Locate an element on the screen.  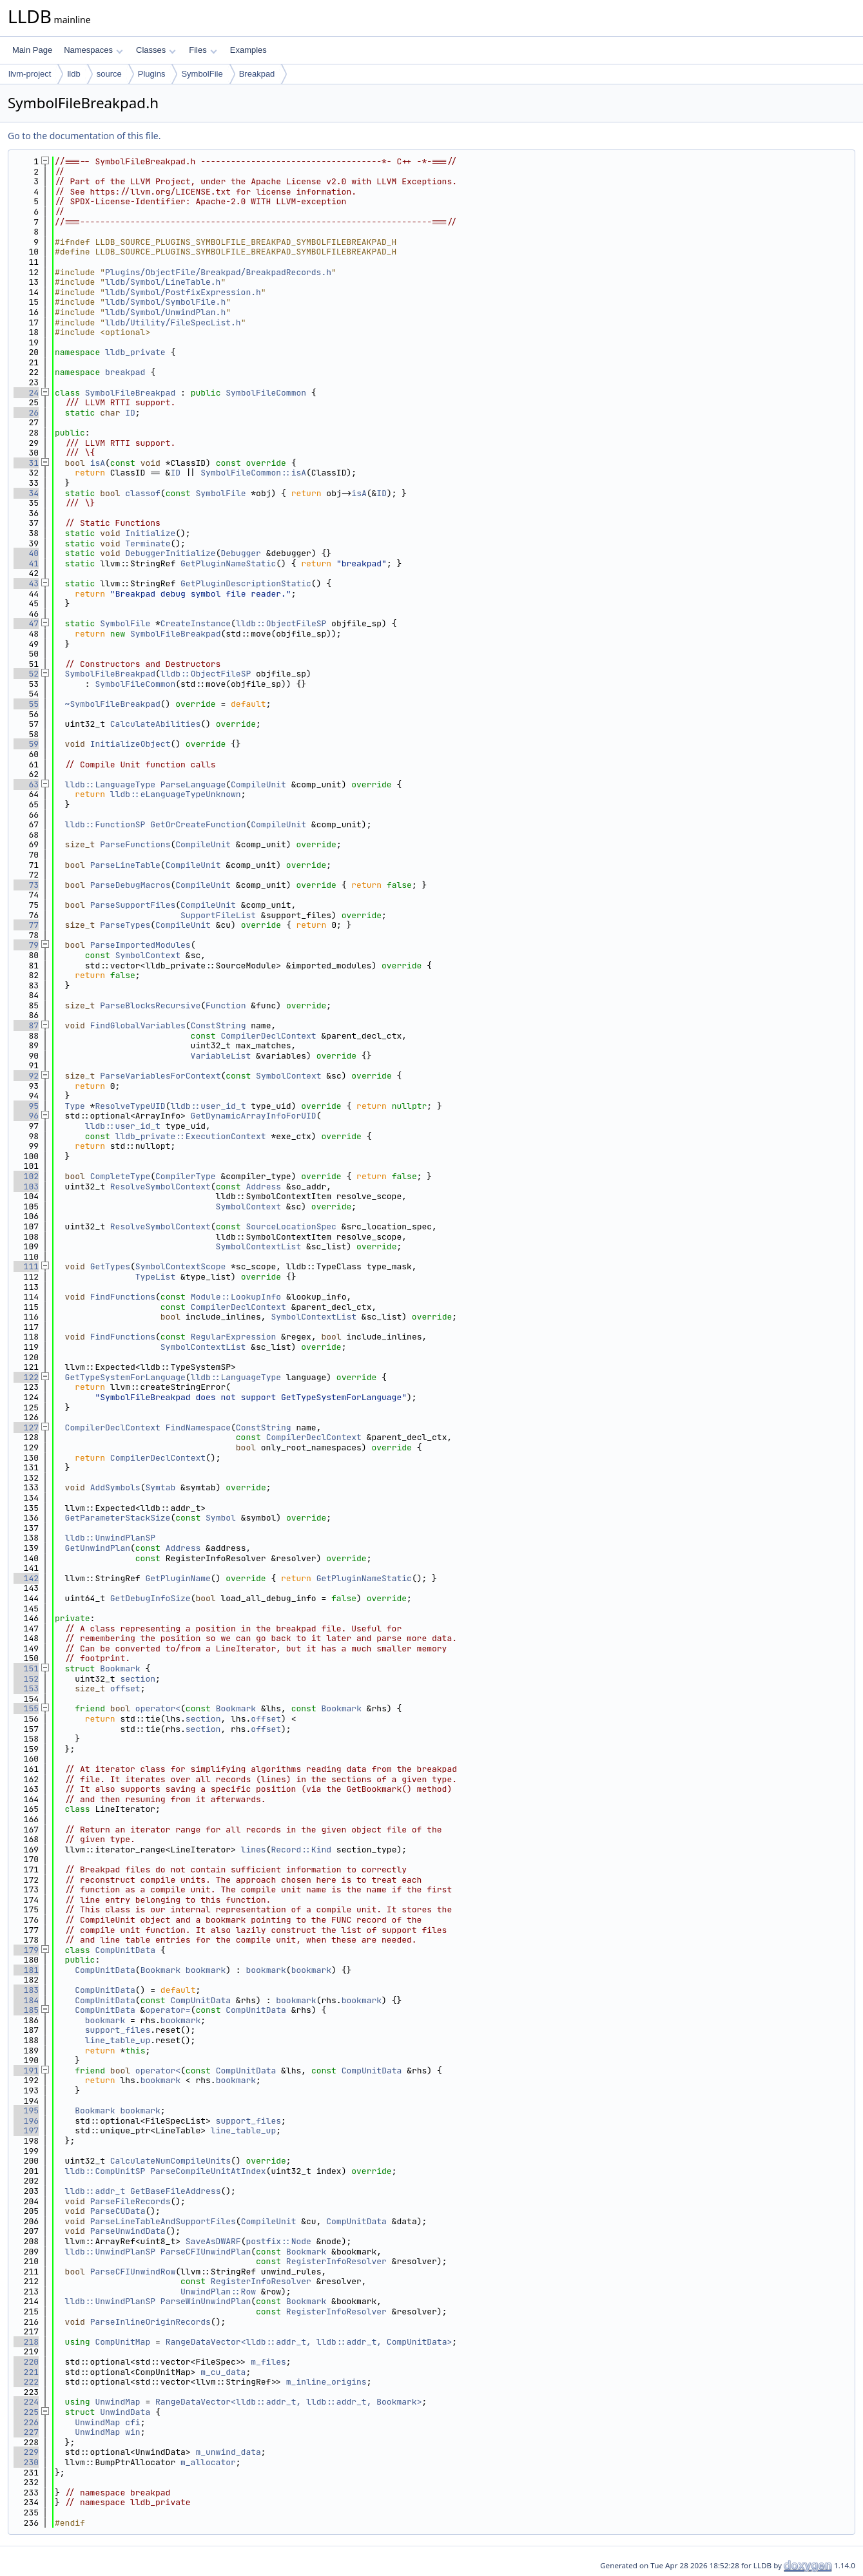
Go to the documentation of this file. is located at coordinates (84, 136).